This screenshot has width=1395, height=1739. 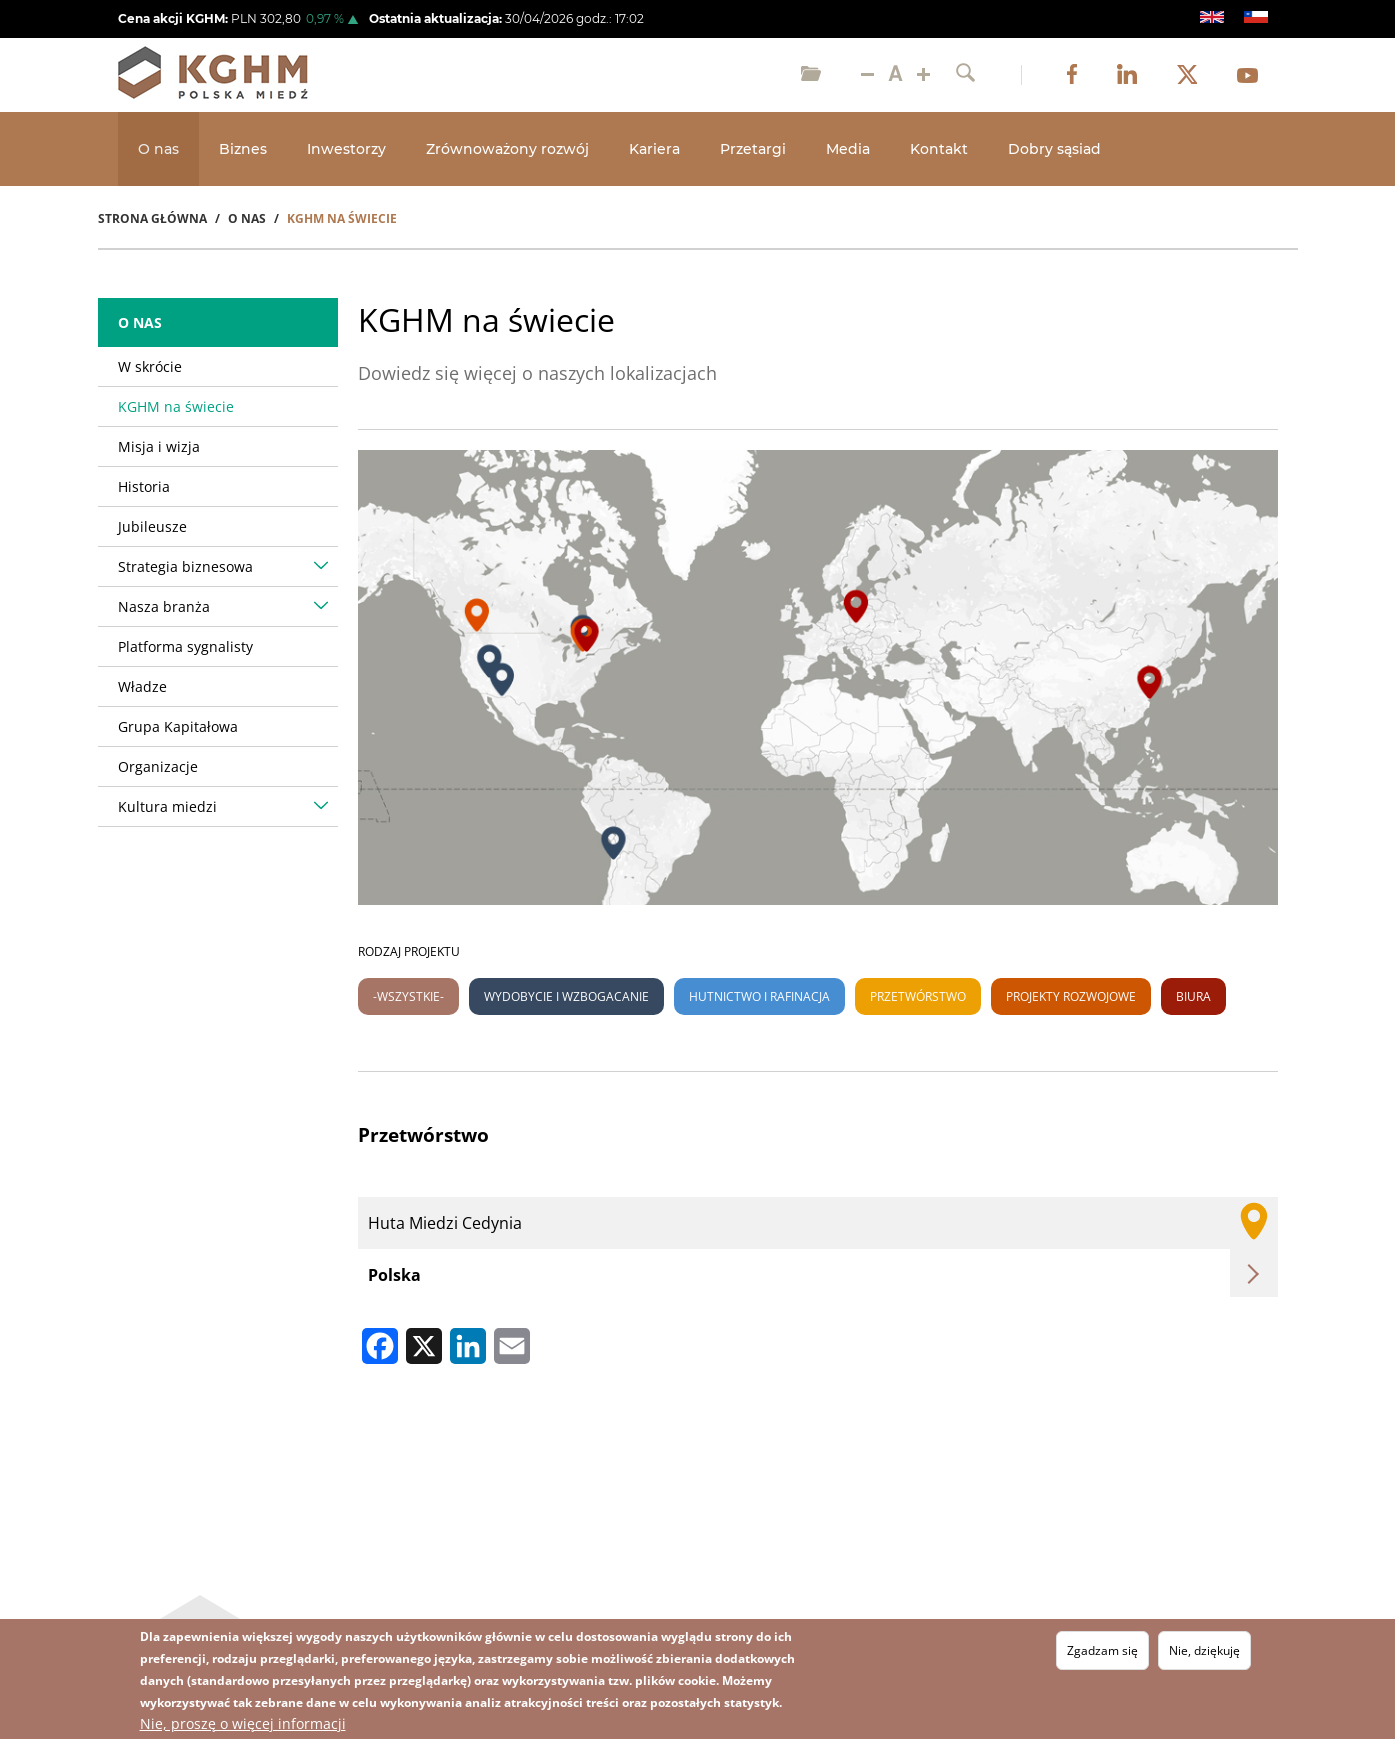 I want to click on Kontakt, so click(x=939, y=149).